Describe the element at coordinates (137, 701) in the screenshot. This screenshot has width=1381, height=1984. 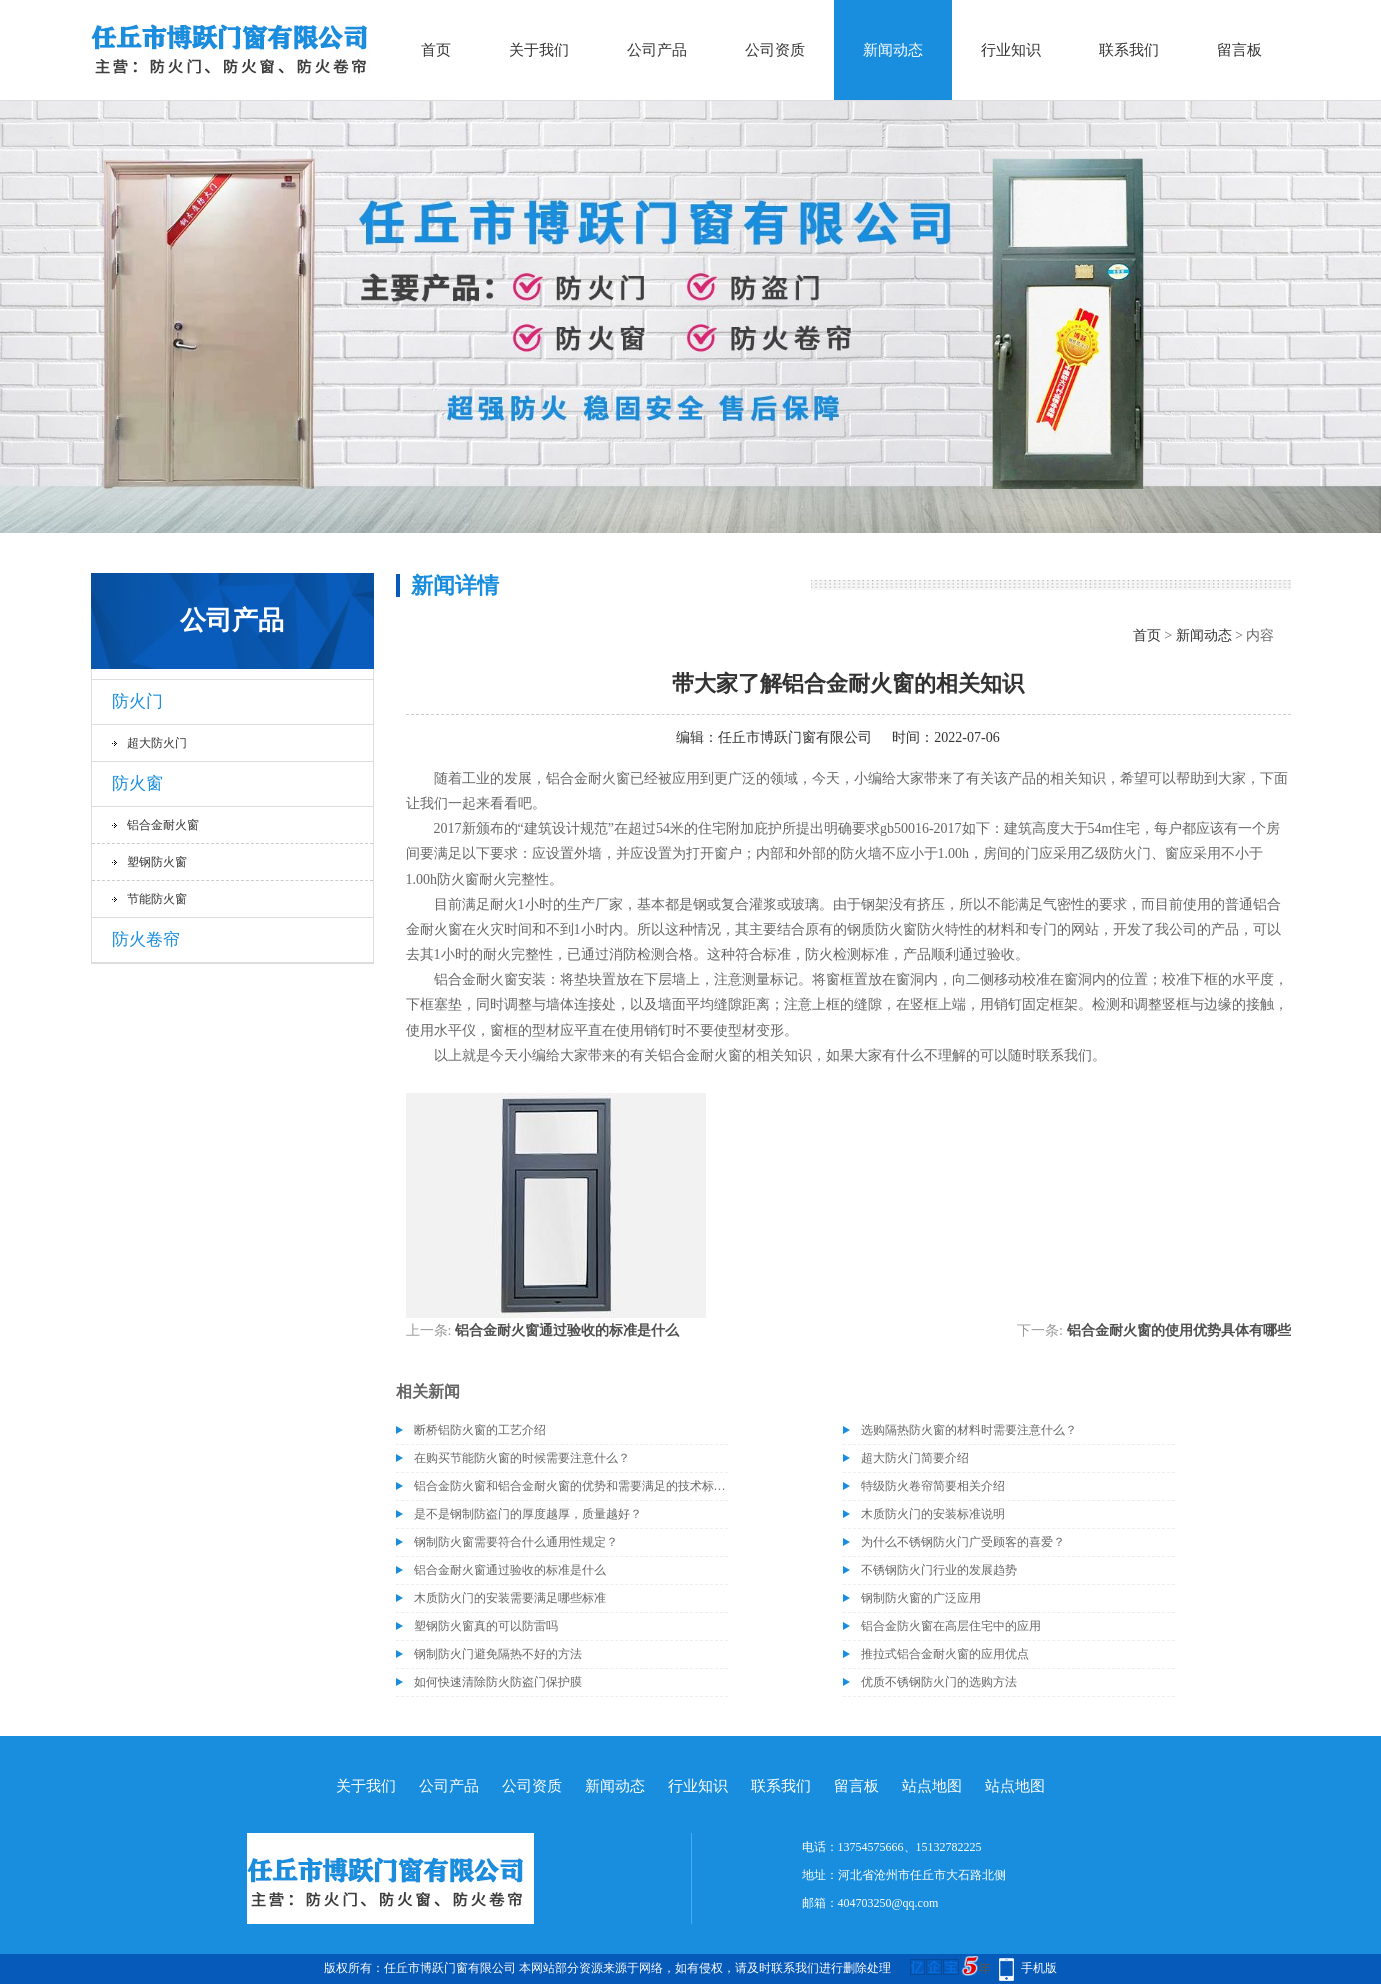
I see `防火门` at that location.